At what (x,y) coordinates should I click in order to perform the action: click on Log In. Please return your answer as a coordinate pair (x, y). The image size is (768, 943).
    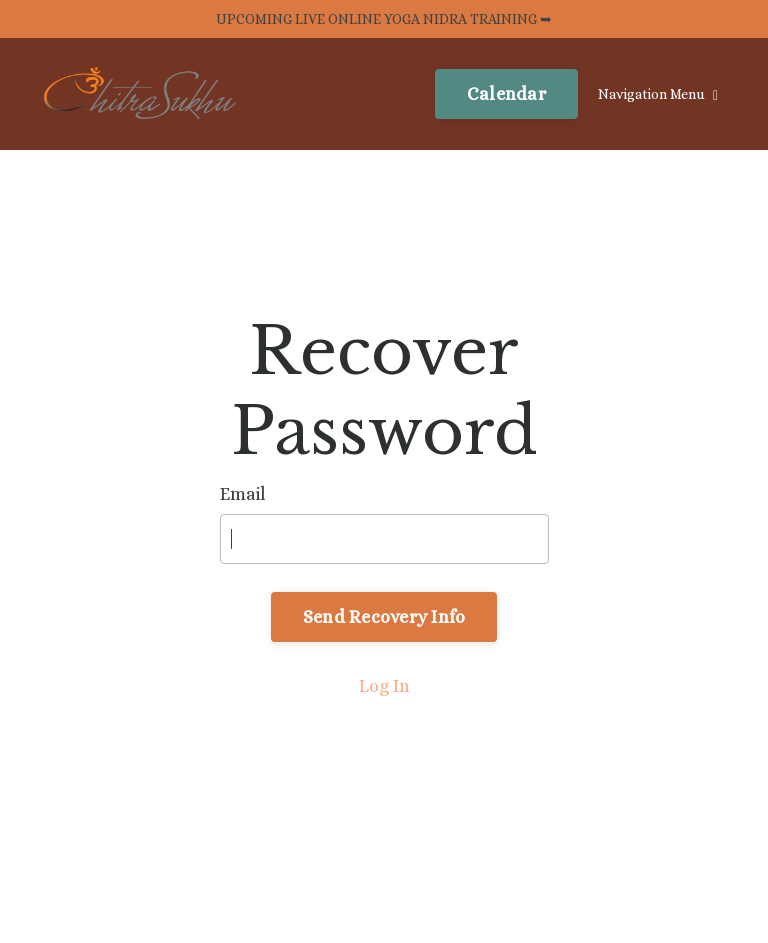
    Looking at the image, I should click on (384, 686).